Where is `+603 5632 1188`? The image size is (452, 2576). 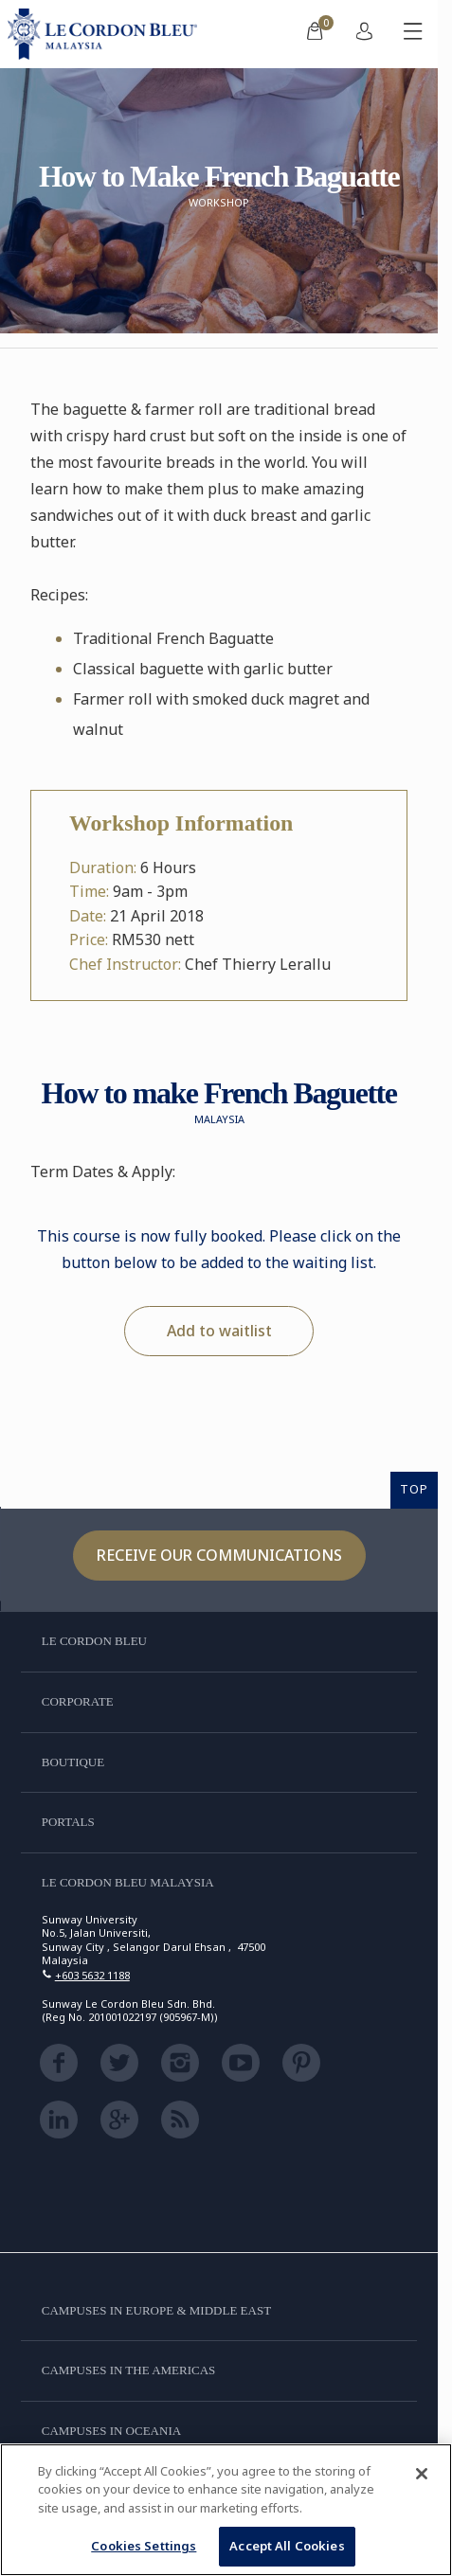 +603 5632 1188 is located at coordinates (92, 1975).